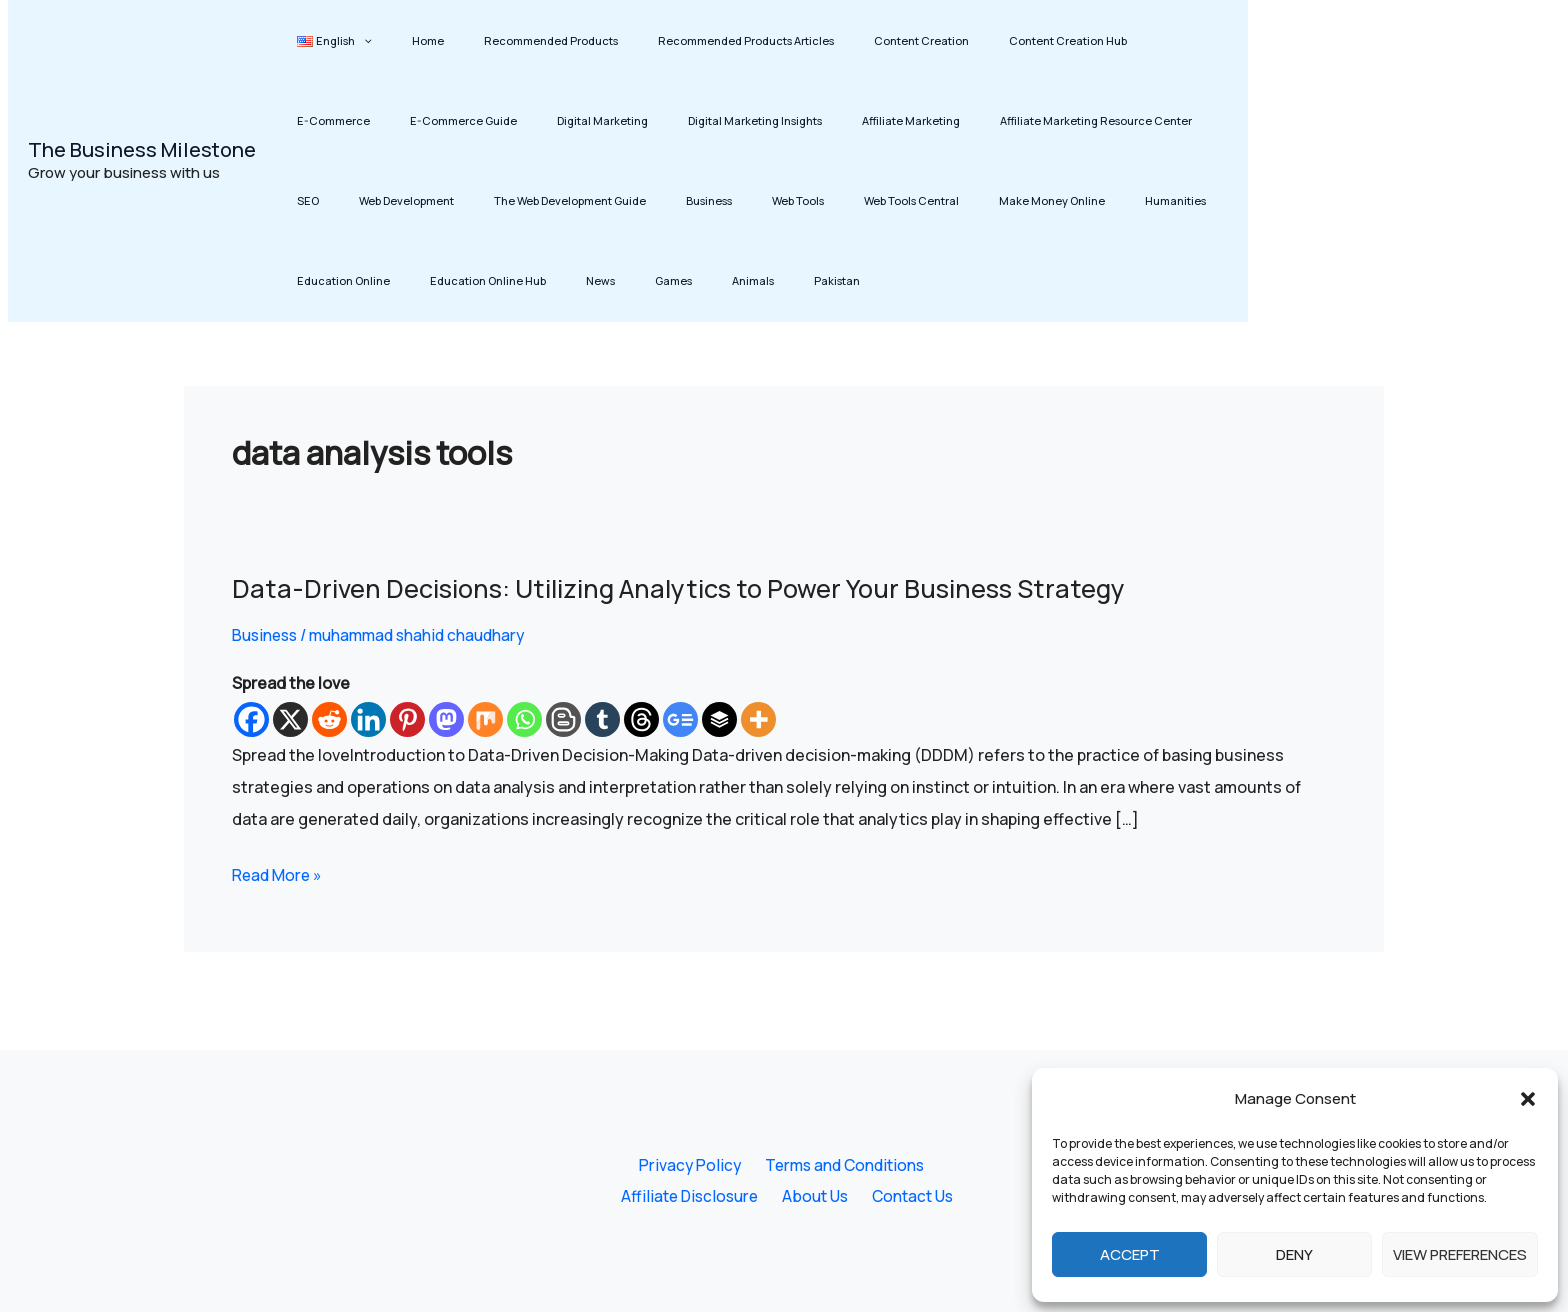 Image resolution: width=1568 pixels, height=1312 pixels. Describe the element at coordinates (434, 280) in the screenshot. I see `Pakistan` at that location.